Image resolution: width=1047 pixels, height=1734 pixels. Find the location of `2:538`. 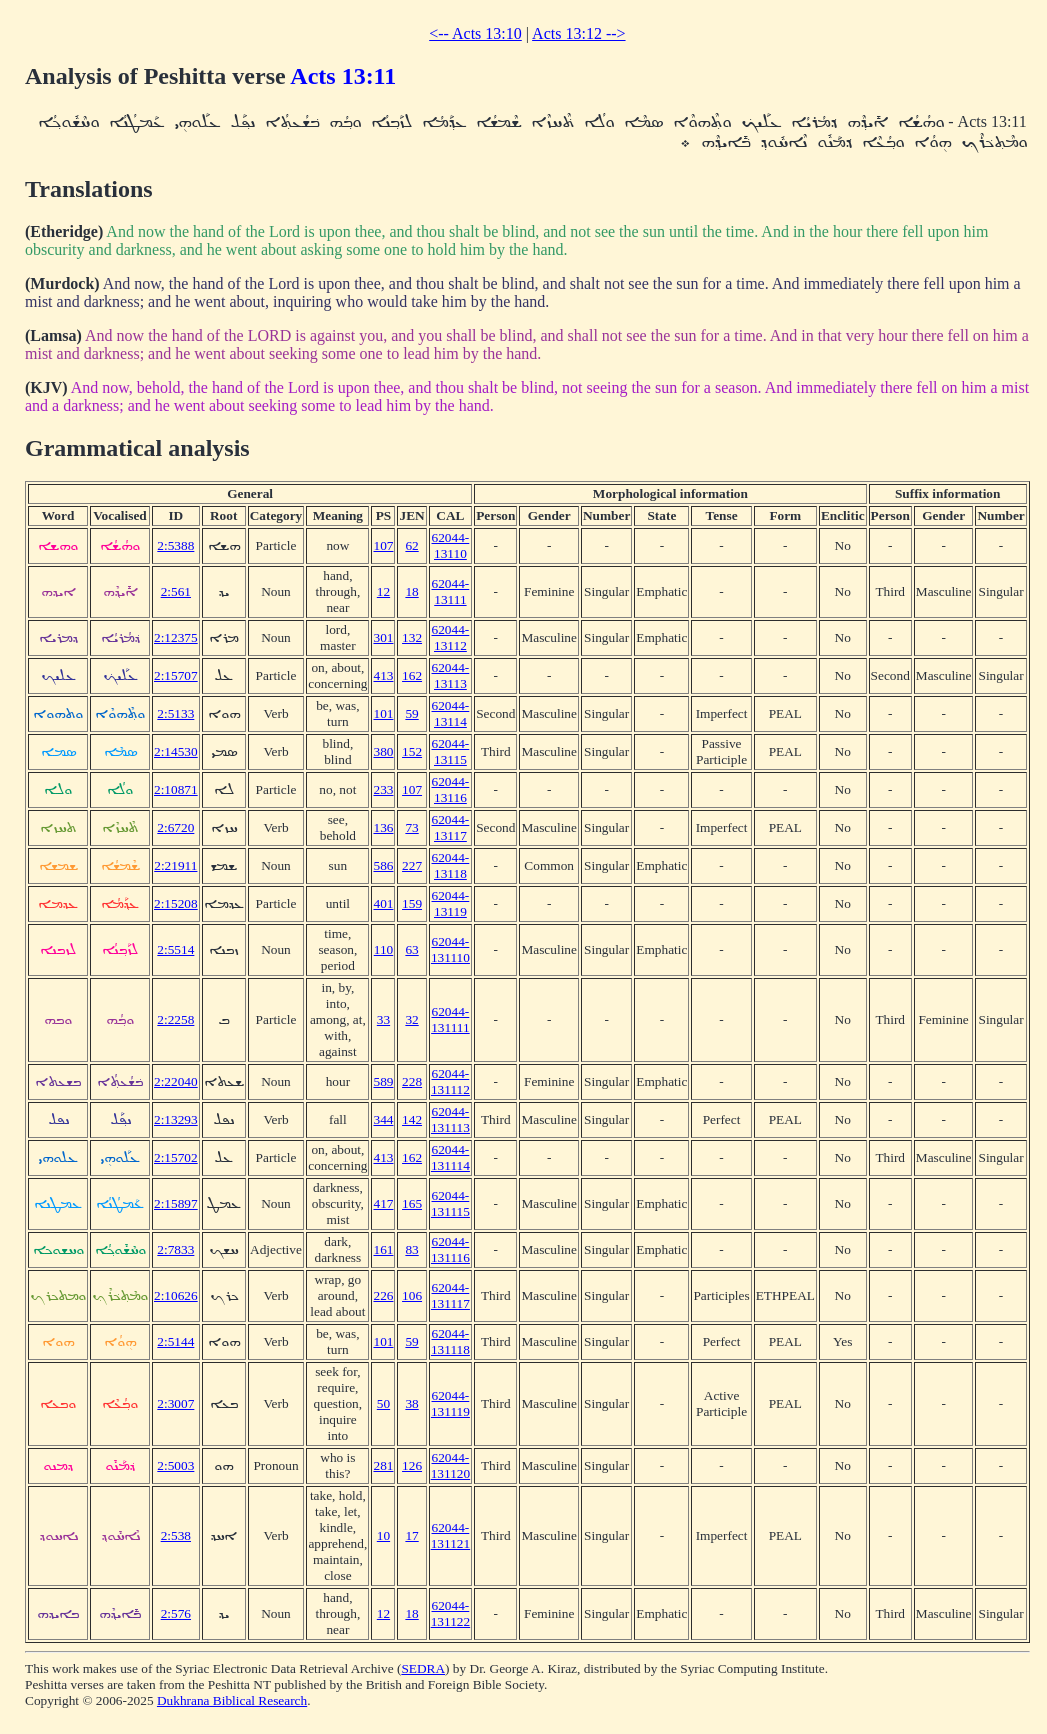

2:538 is located at coordinates (176, 1535).